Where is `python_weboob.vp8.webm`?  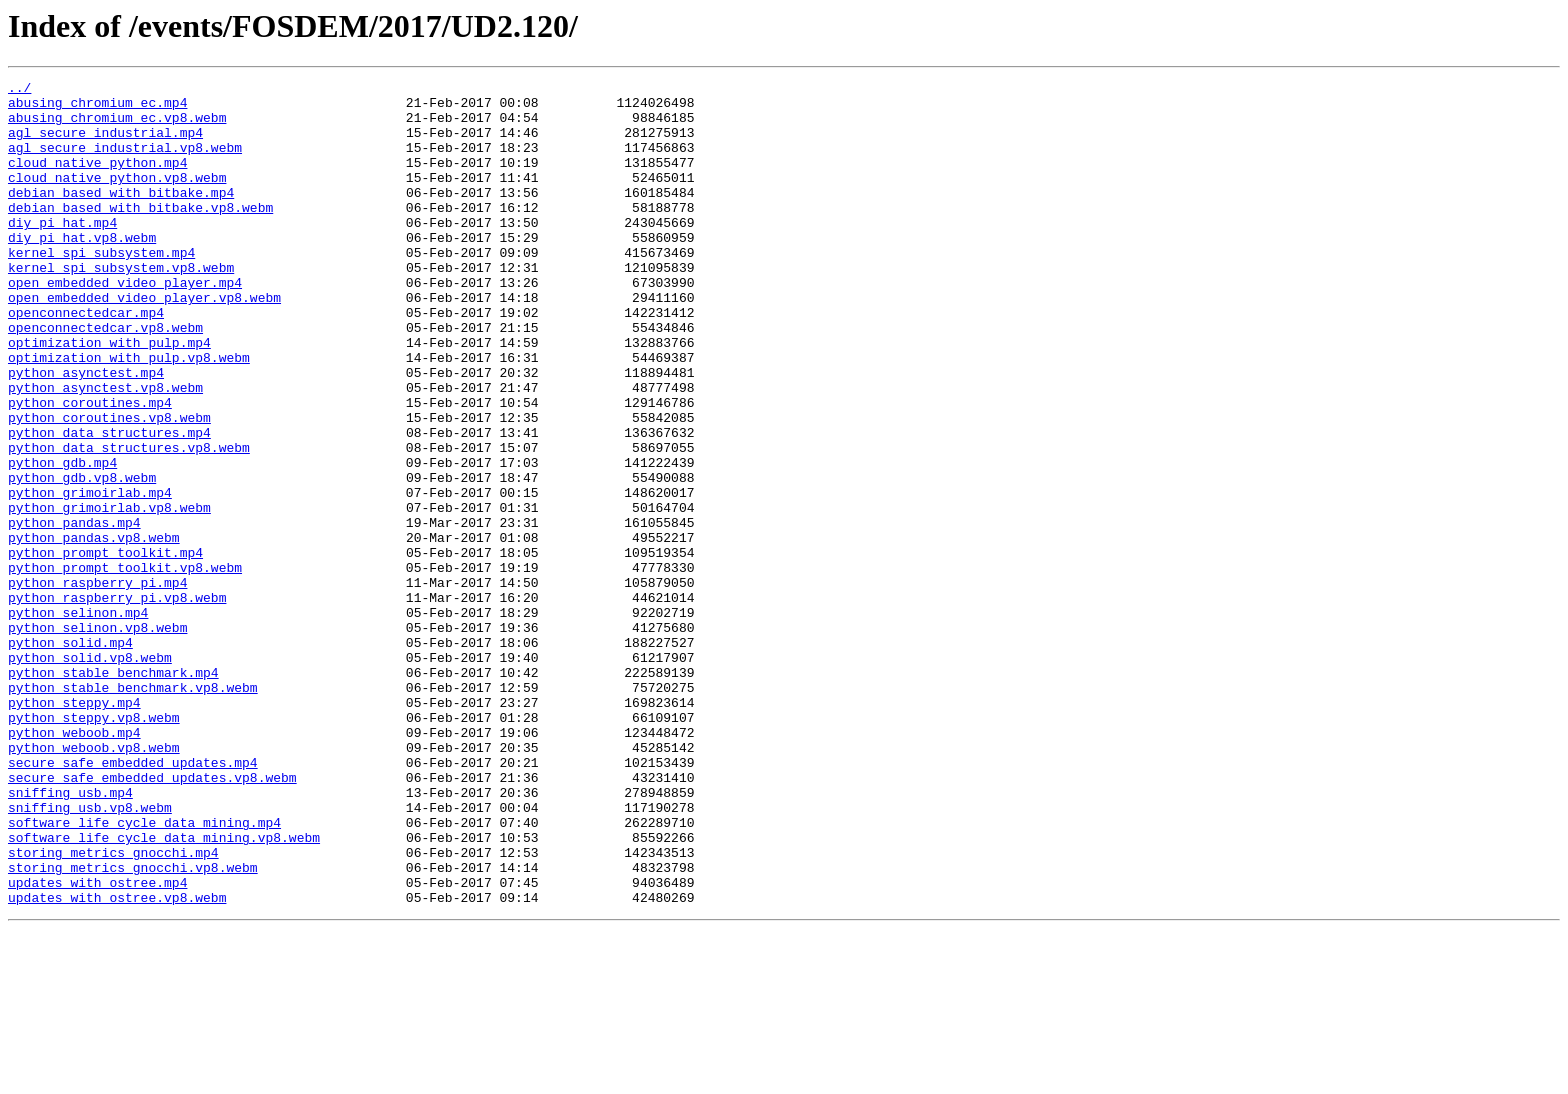 python_weboob.vp8.webm is located at coordinates (94, 882).